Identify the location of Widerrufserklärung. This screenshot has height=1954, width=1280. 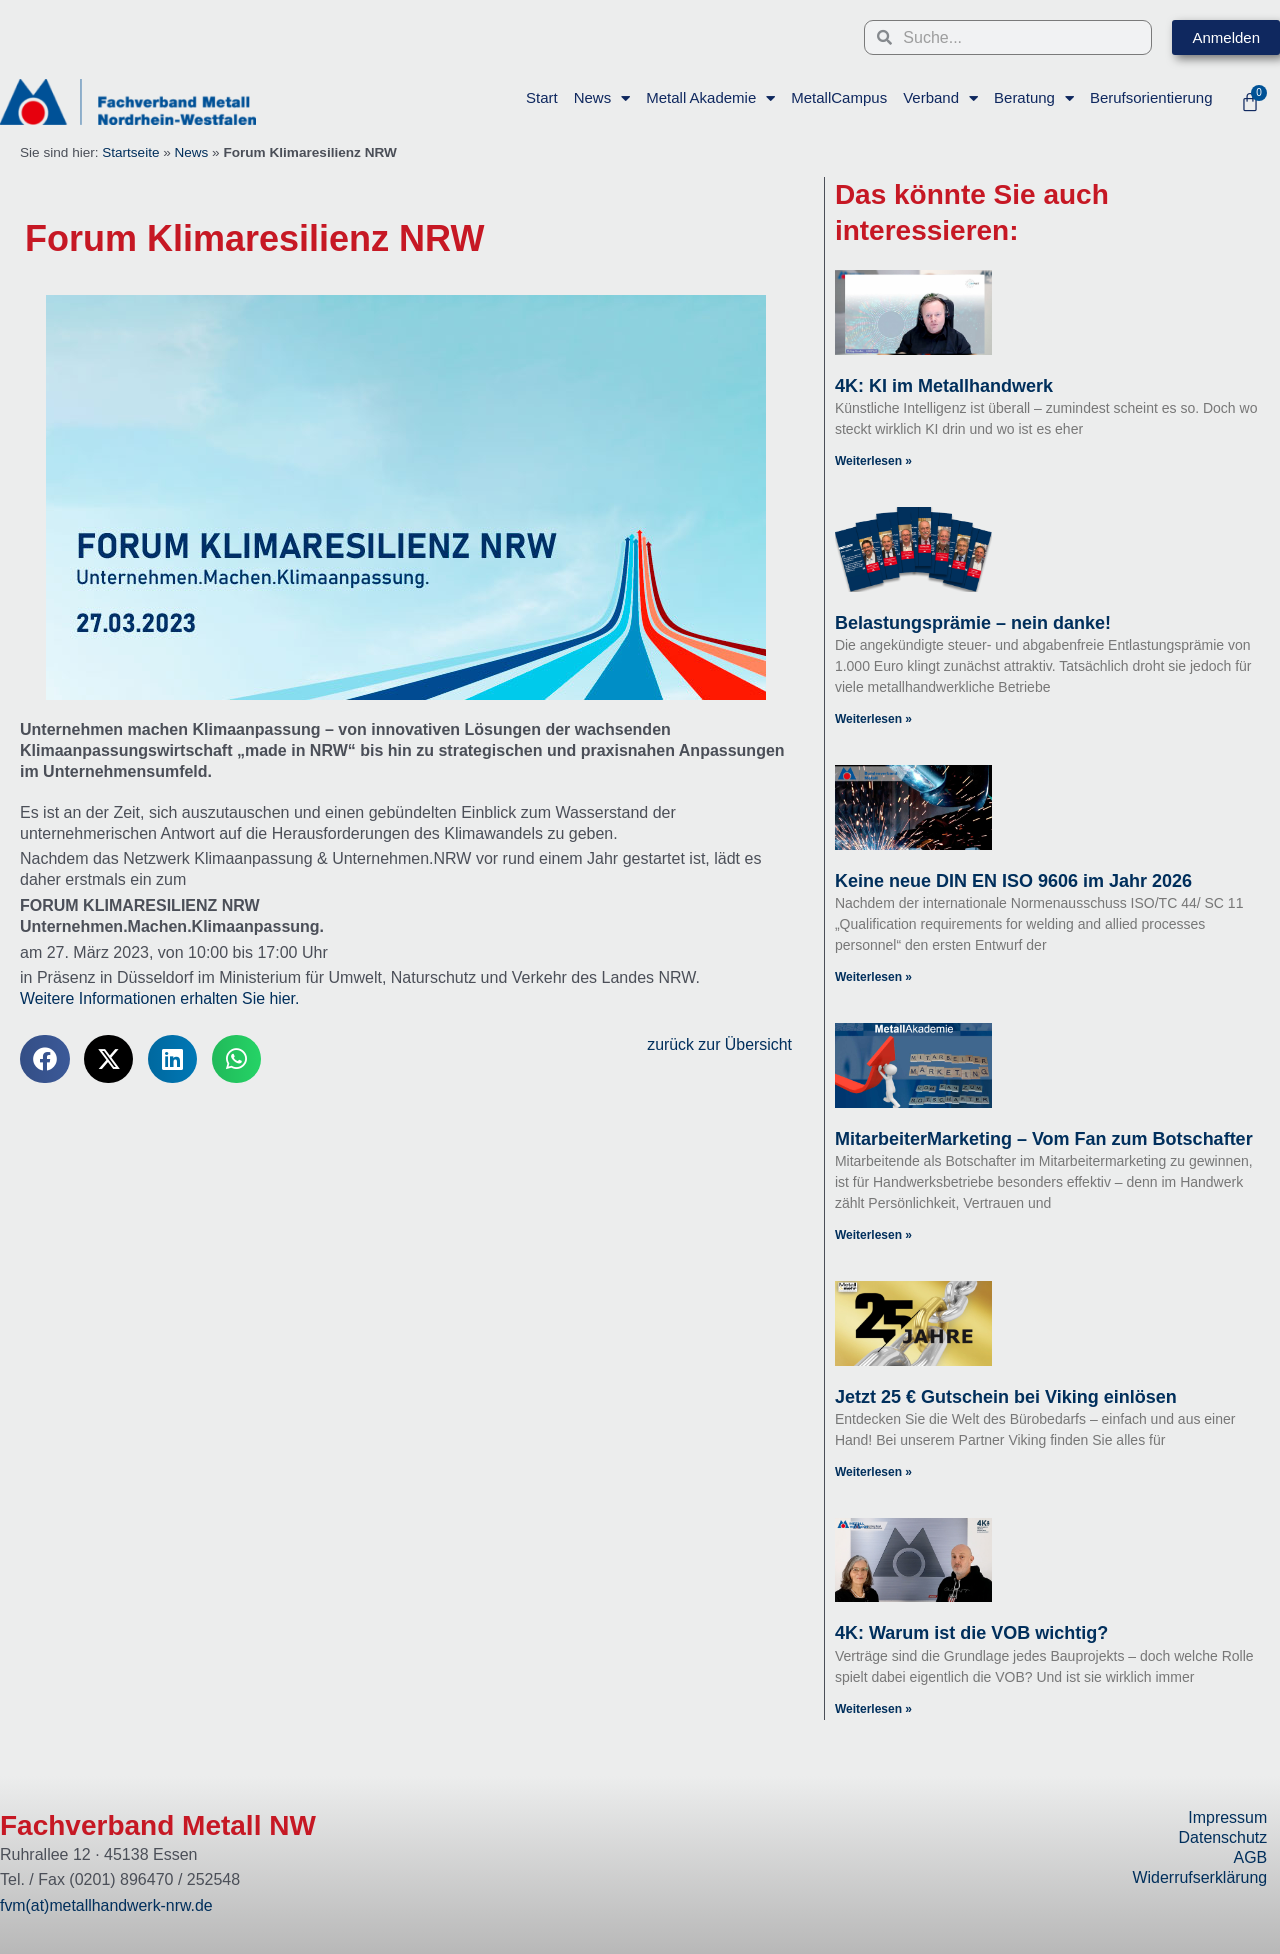
(1199, 1877).